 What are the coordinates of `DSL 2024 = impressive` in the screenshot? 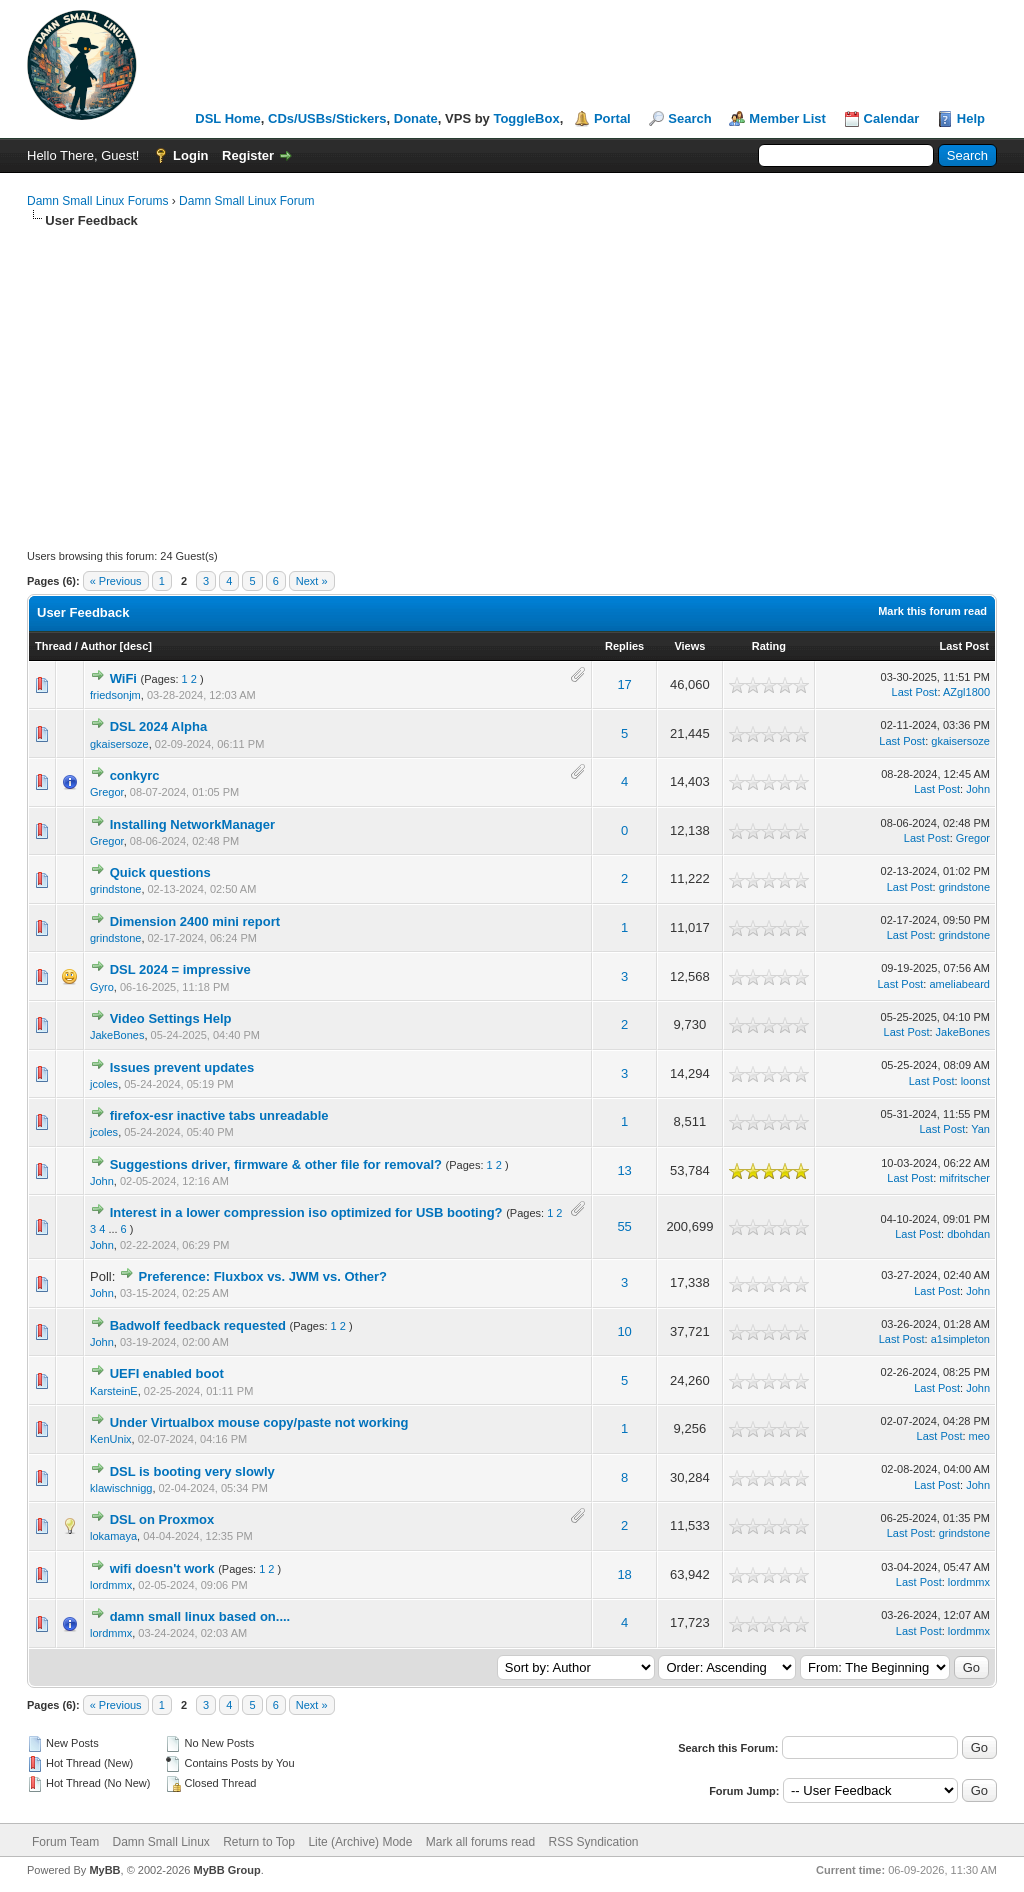 It's located at (180, 969).